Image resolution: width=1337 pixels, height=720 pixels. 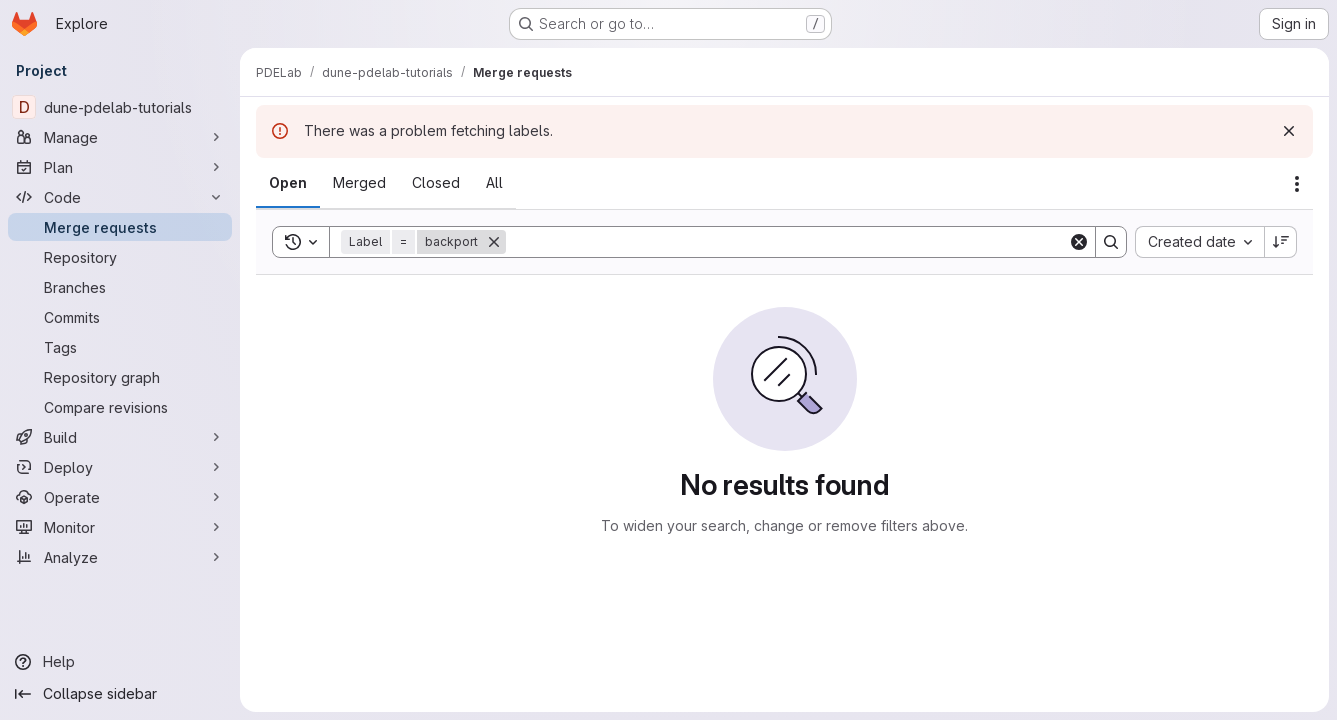 I want to click on [Plan], so click(x=120, y=167).